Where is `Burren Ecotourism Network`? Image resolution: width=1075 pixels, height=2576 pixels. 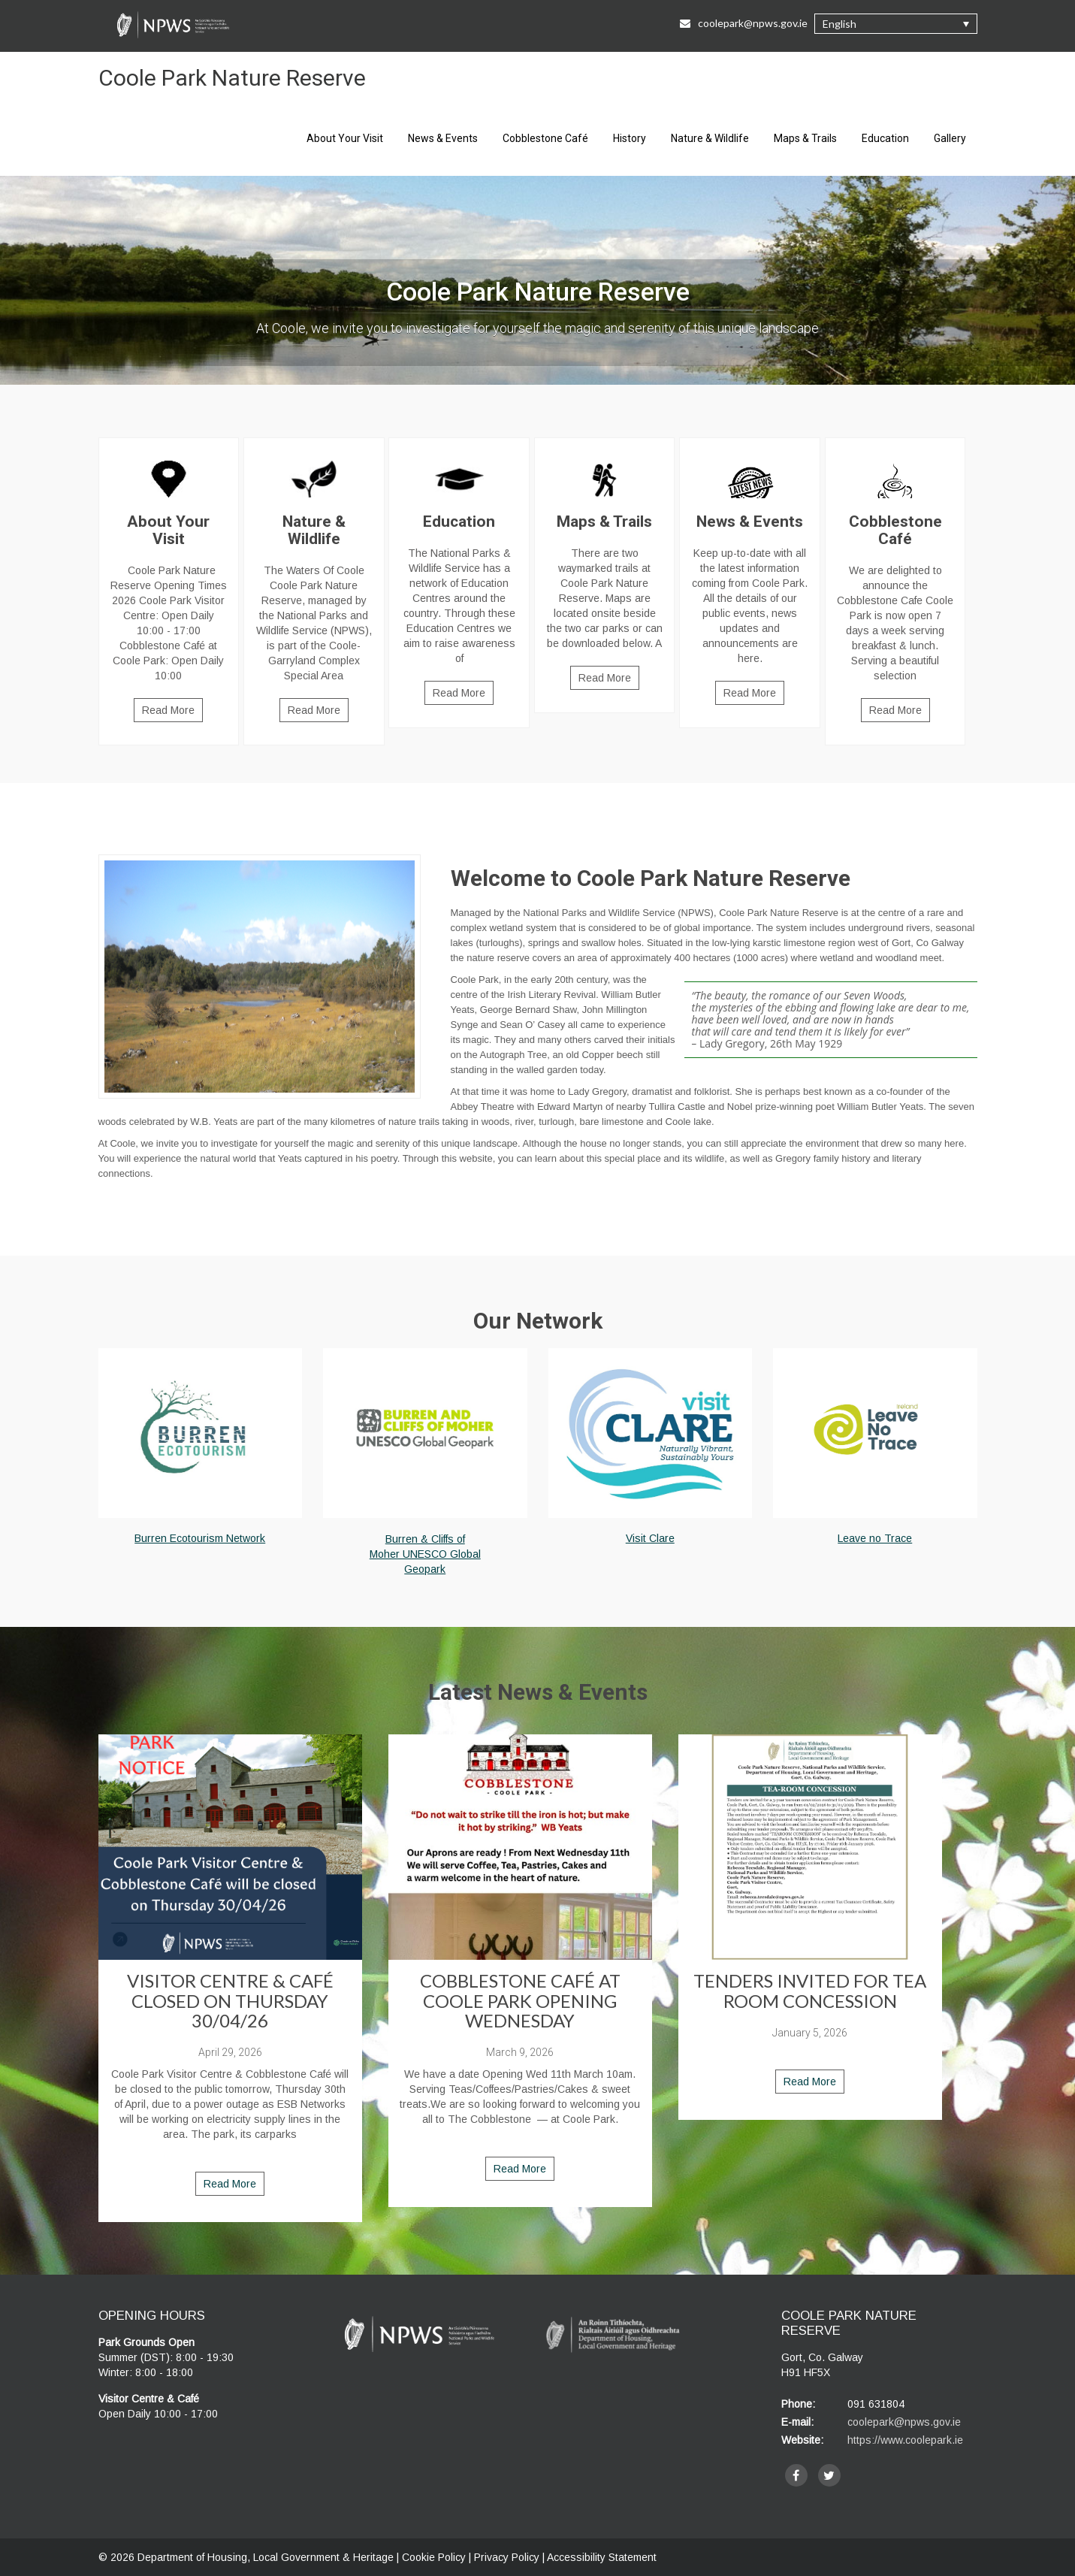 Burren Ecotourism Network is located at coordinates (199, 1538).